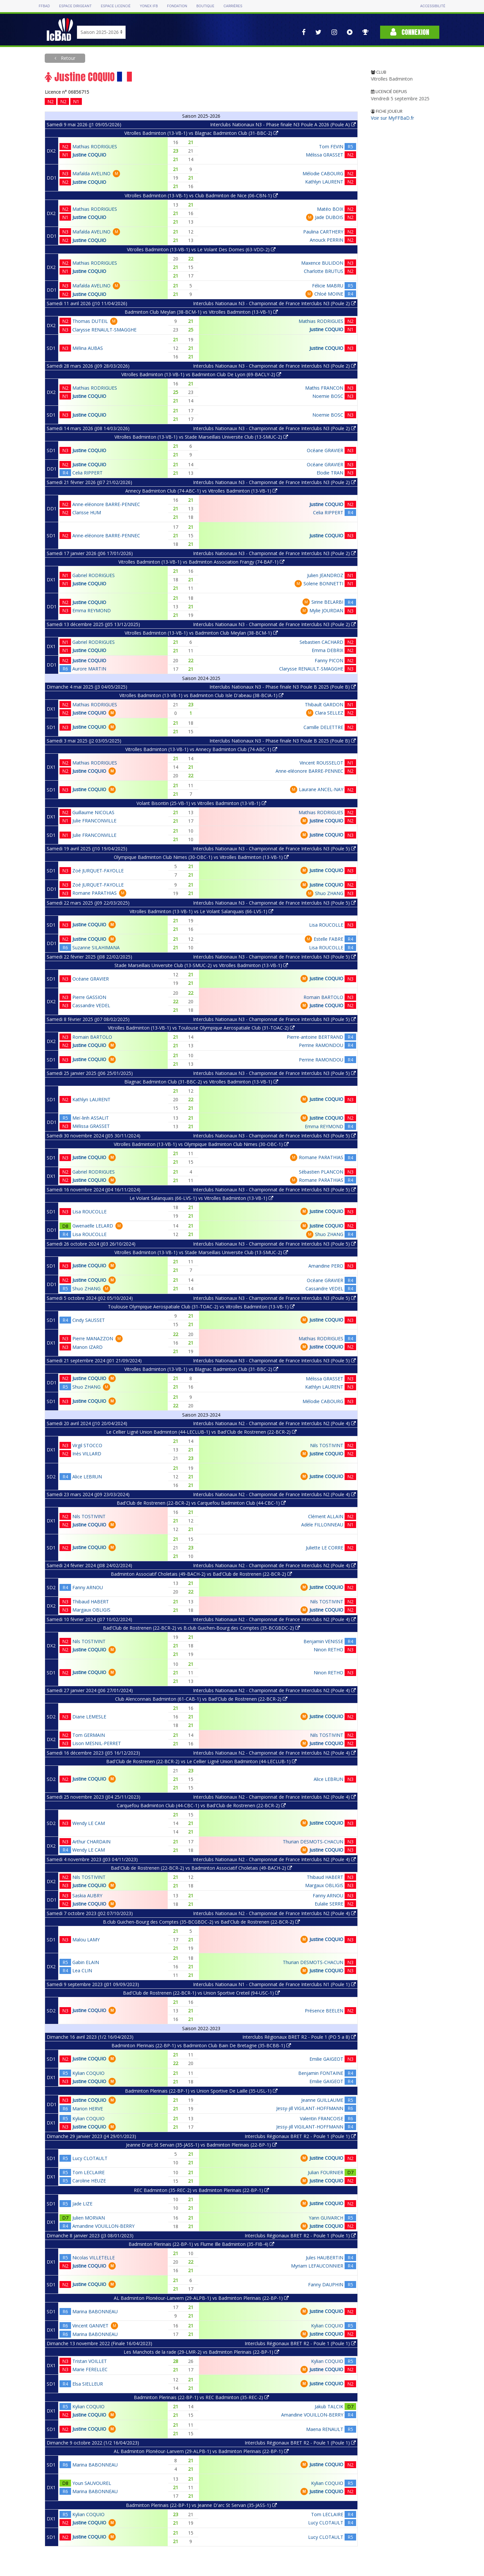  What do you see at coordinates (91, 610) in the screenshot?
I see `Emma REYMOND` at bounding box center [91, 610].